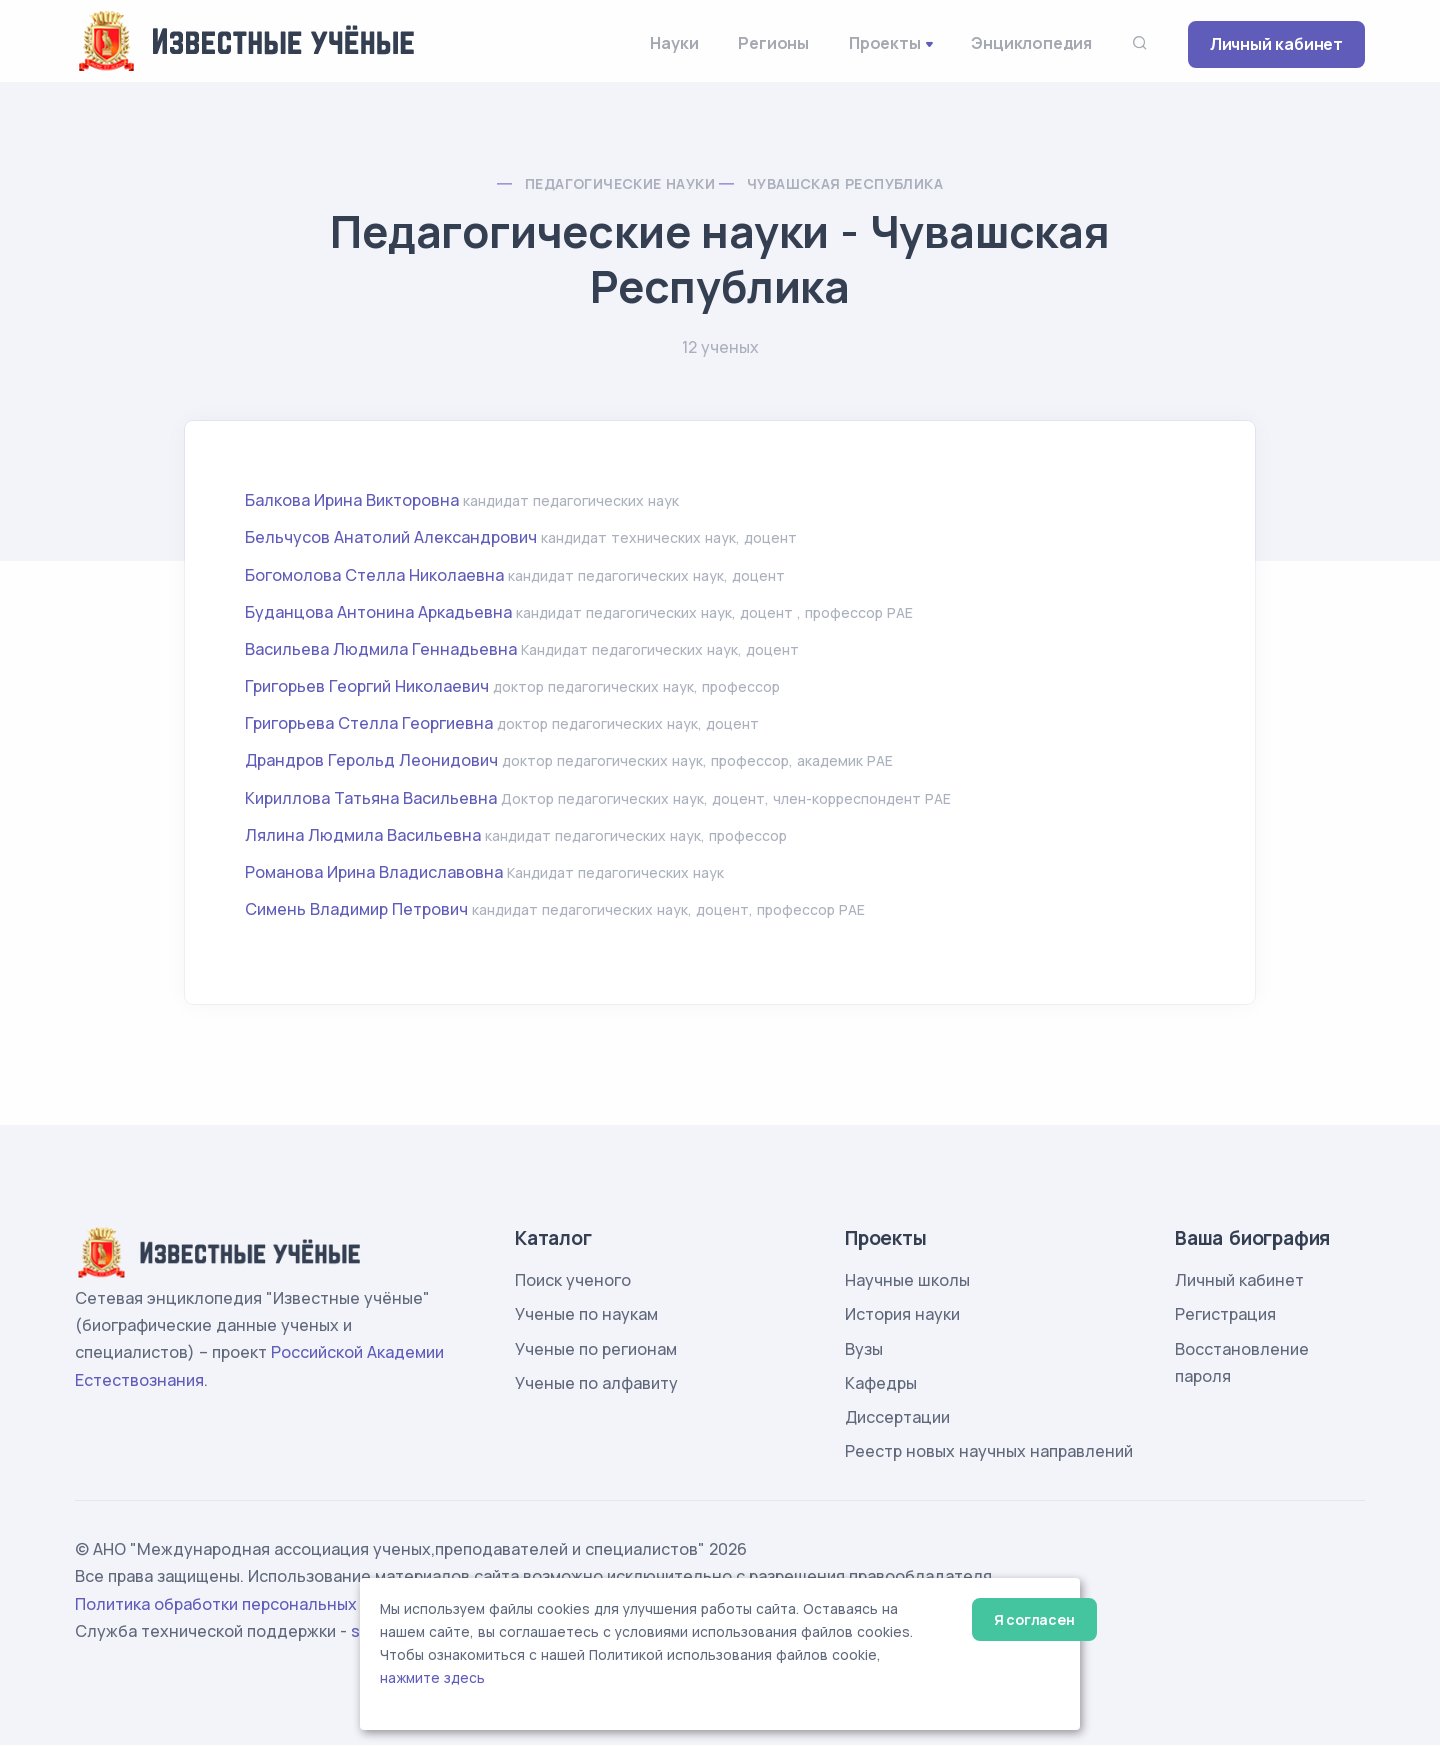 This screenshot has width=1440, height=1745. Describe the element at coordinates (367, 686) in the screenshot. I see `Григорьев Георгий Николаевич` at that location.